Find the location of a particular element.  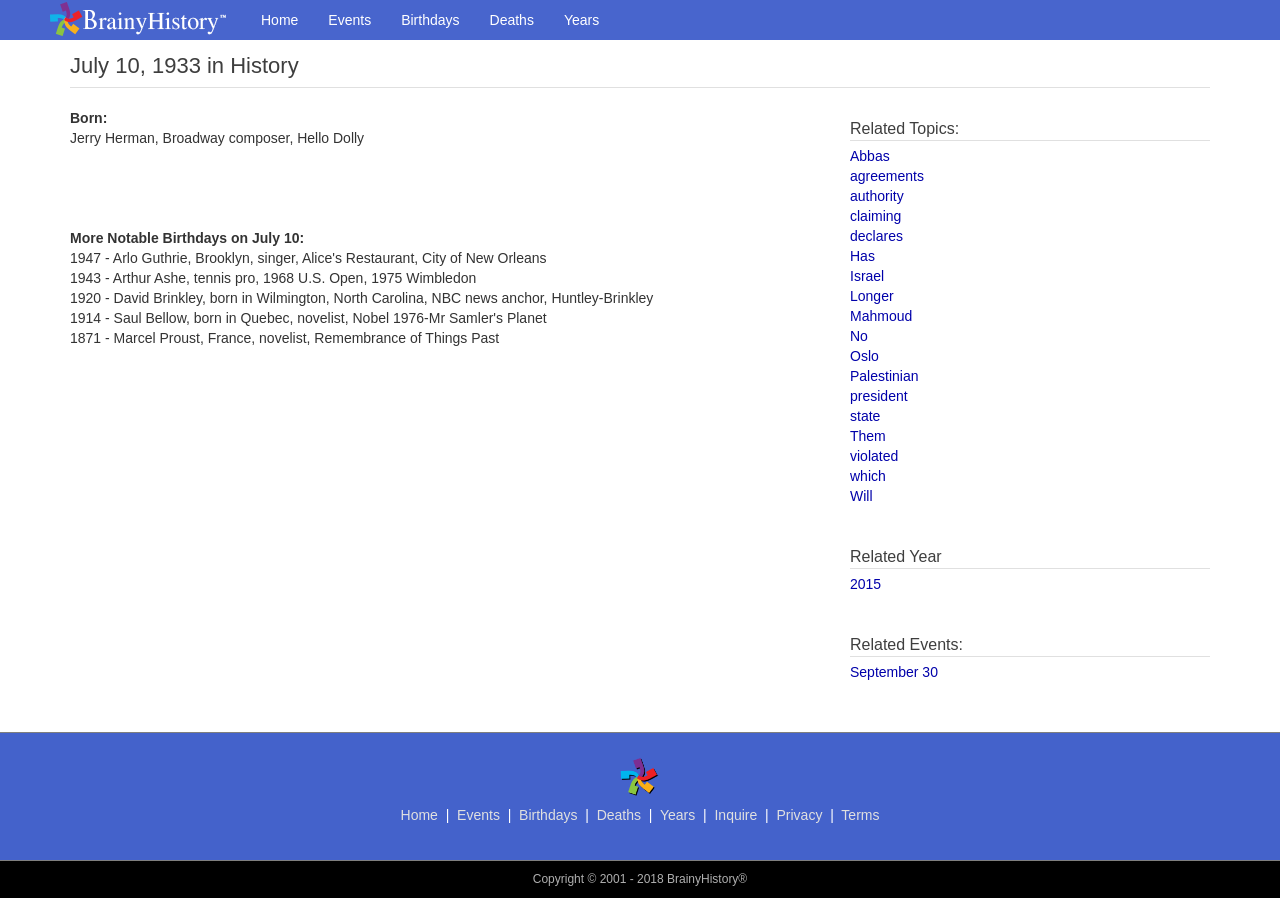

September 30 is located at coordinates (894, 672).